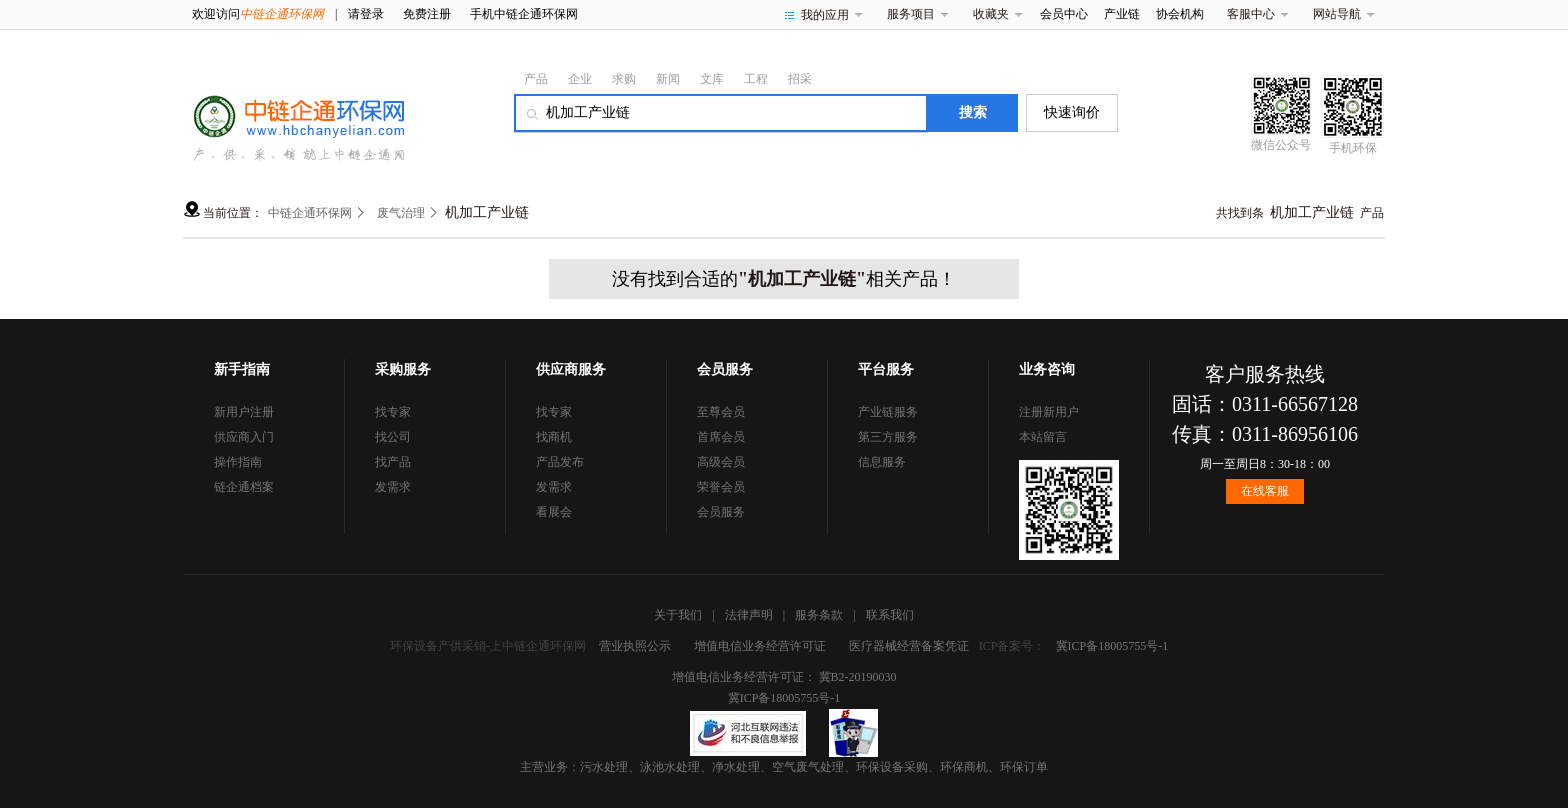 The height and width of the screenshot is (808, 1568). What do you see at coordinates (258, 14) in the screenshot?
I see `欢迎访问` at bounding box center [258, 14].